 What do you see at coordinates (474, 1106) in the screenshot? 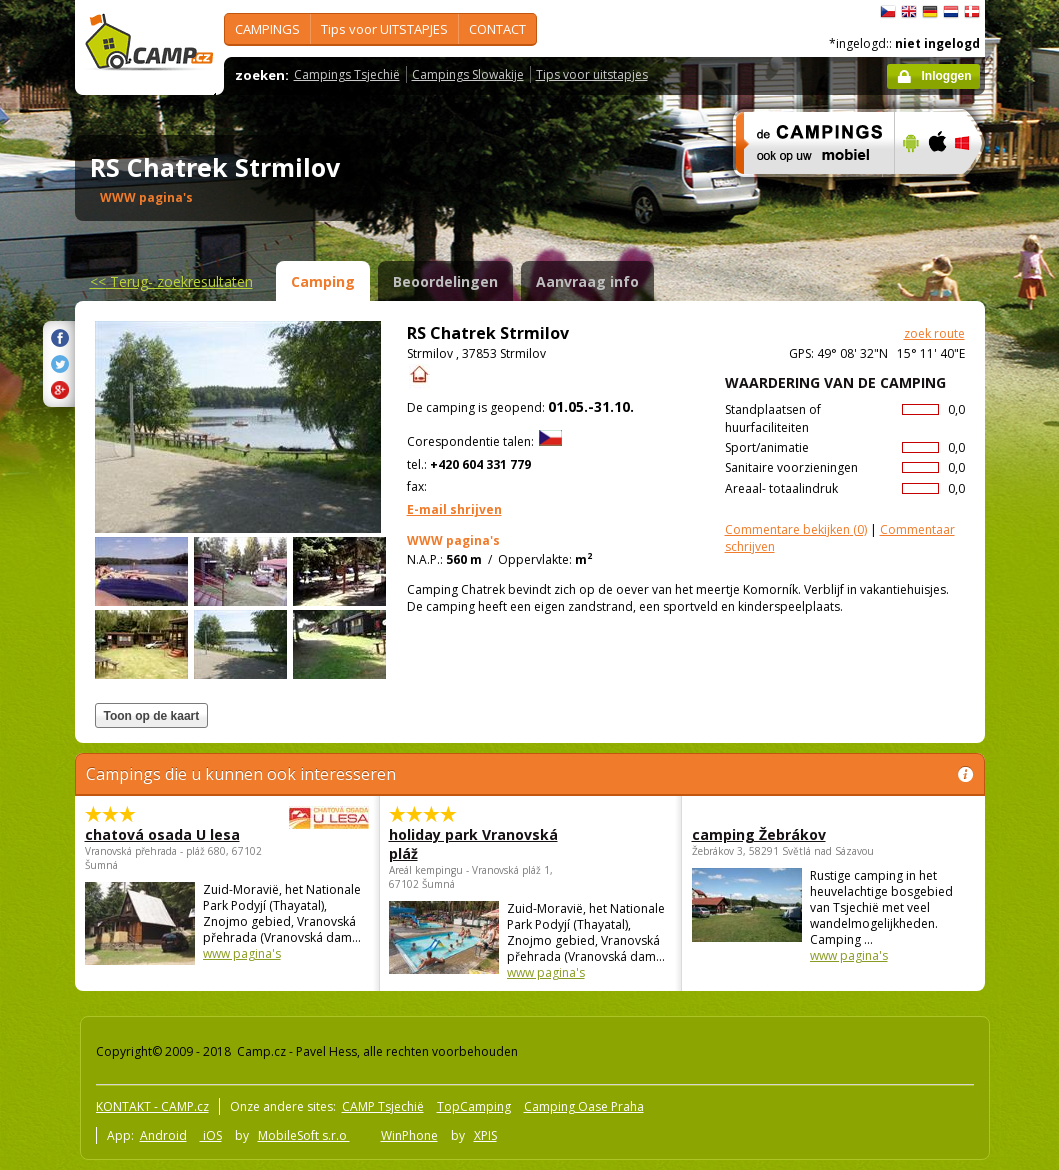
I see `TopCamping` at bounding box center [474, 1106].